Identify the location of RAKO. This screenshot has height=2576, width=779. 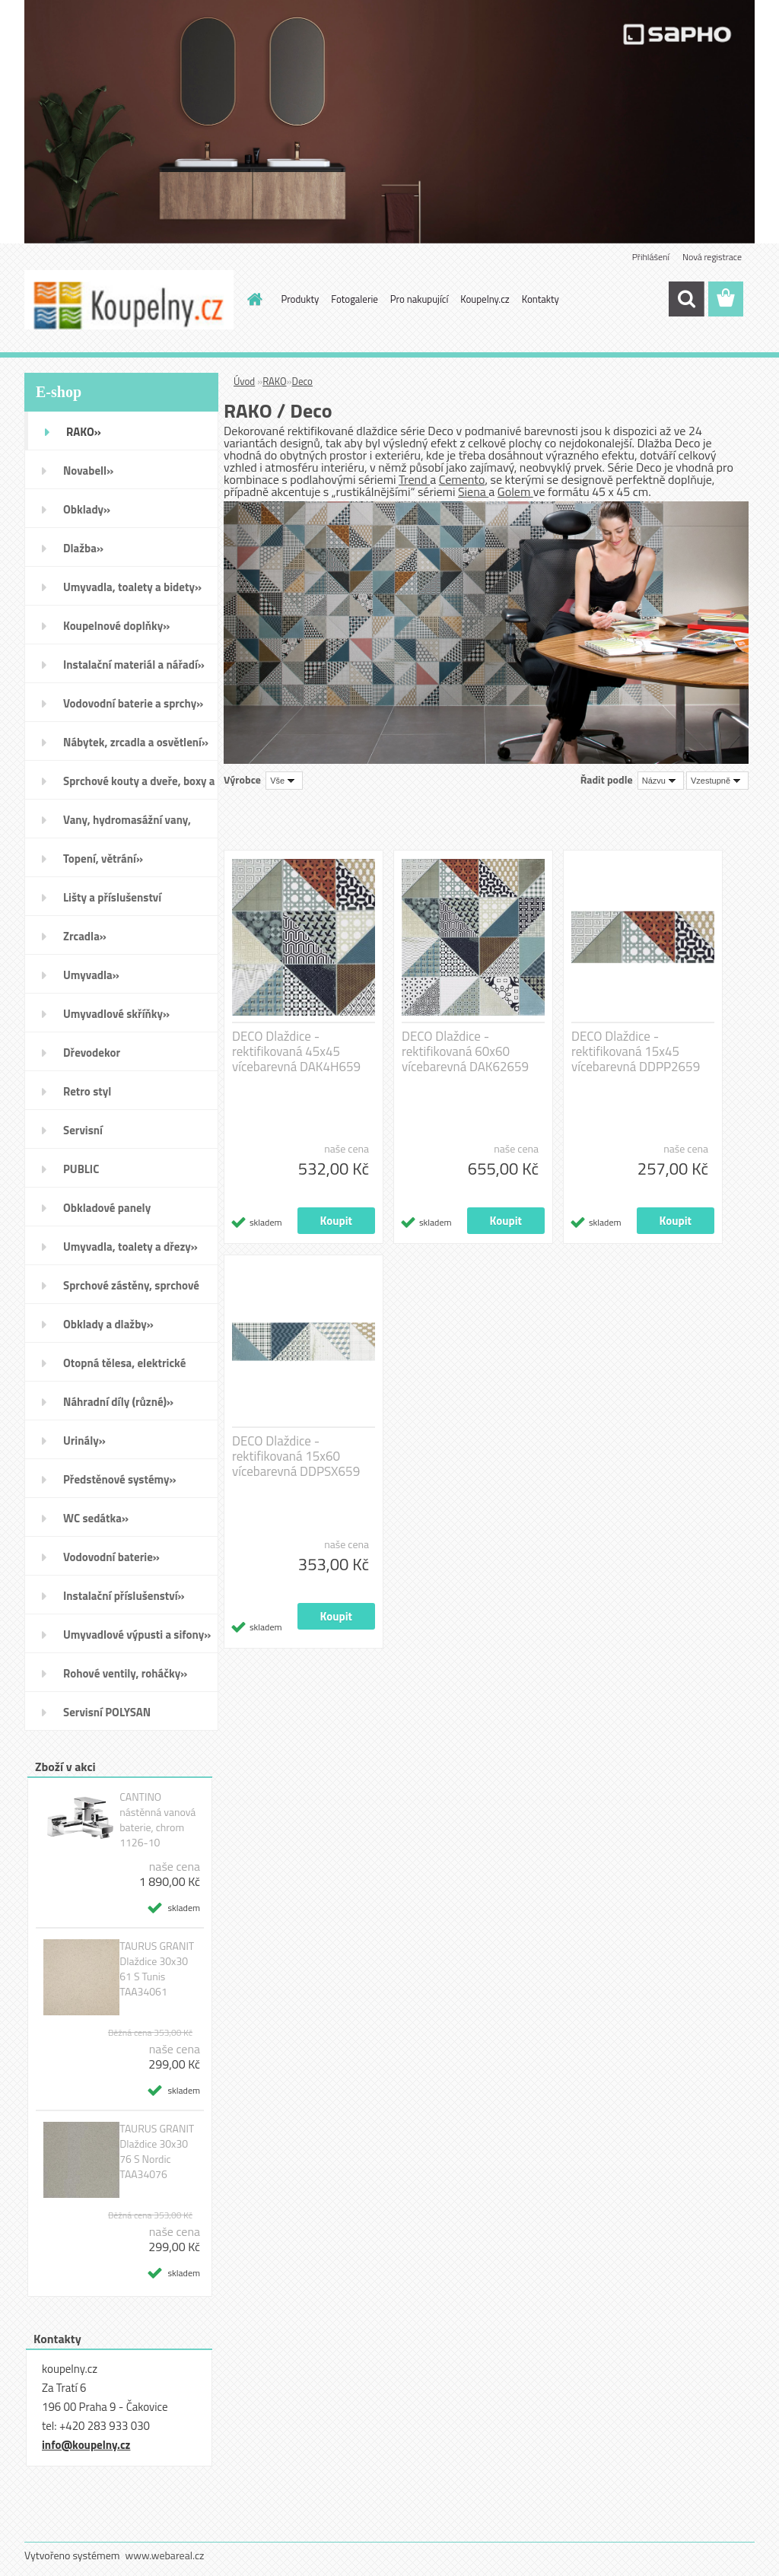
(274, 381).